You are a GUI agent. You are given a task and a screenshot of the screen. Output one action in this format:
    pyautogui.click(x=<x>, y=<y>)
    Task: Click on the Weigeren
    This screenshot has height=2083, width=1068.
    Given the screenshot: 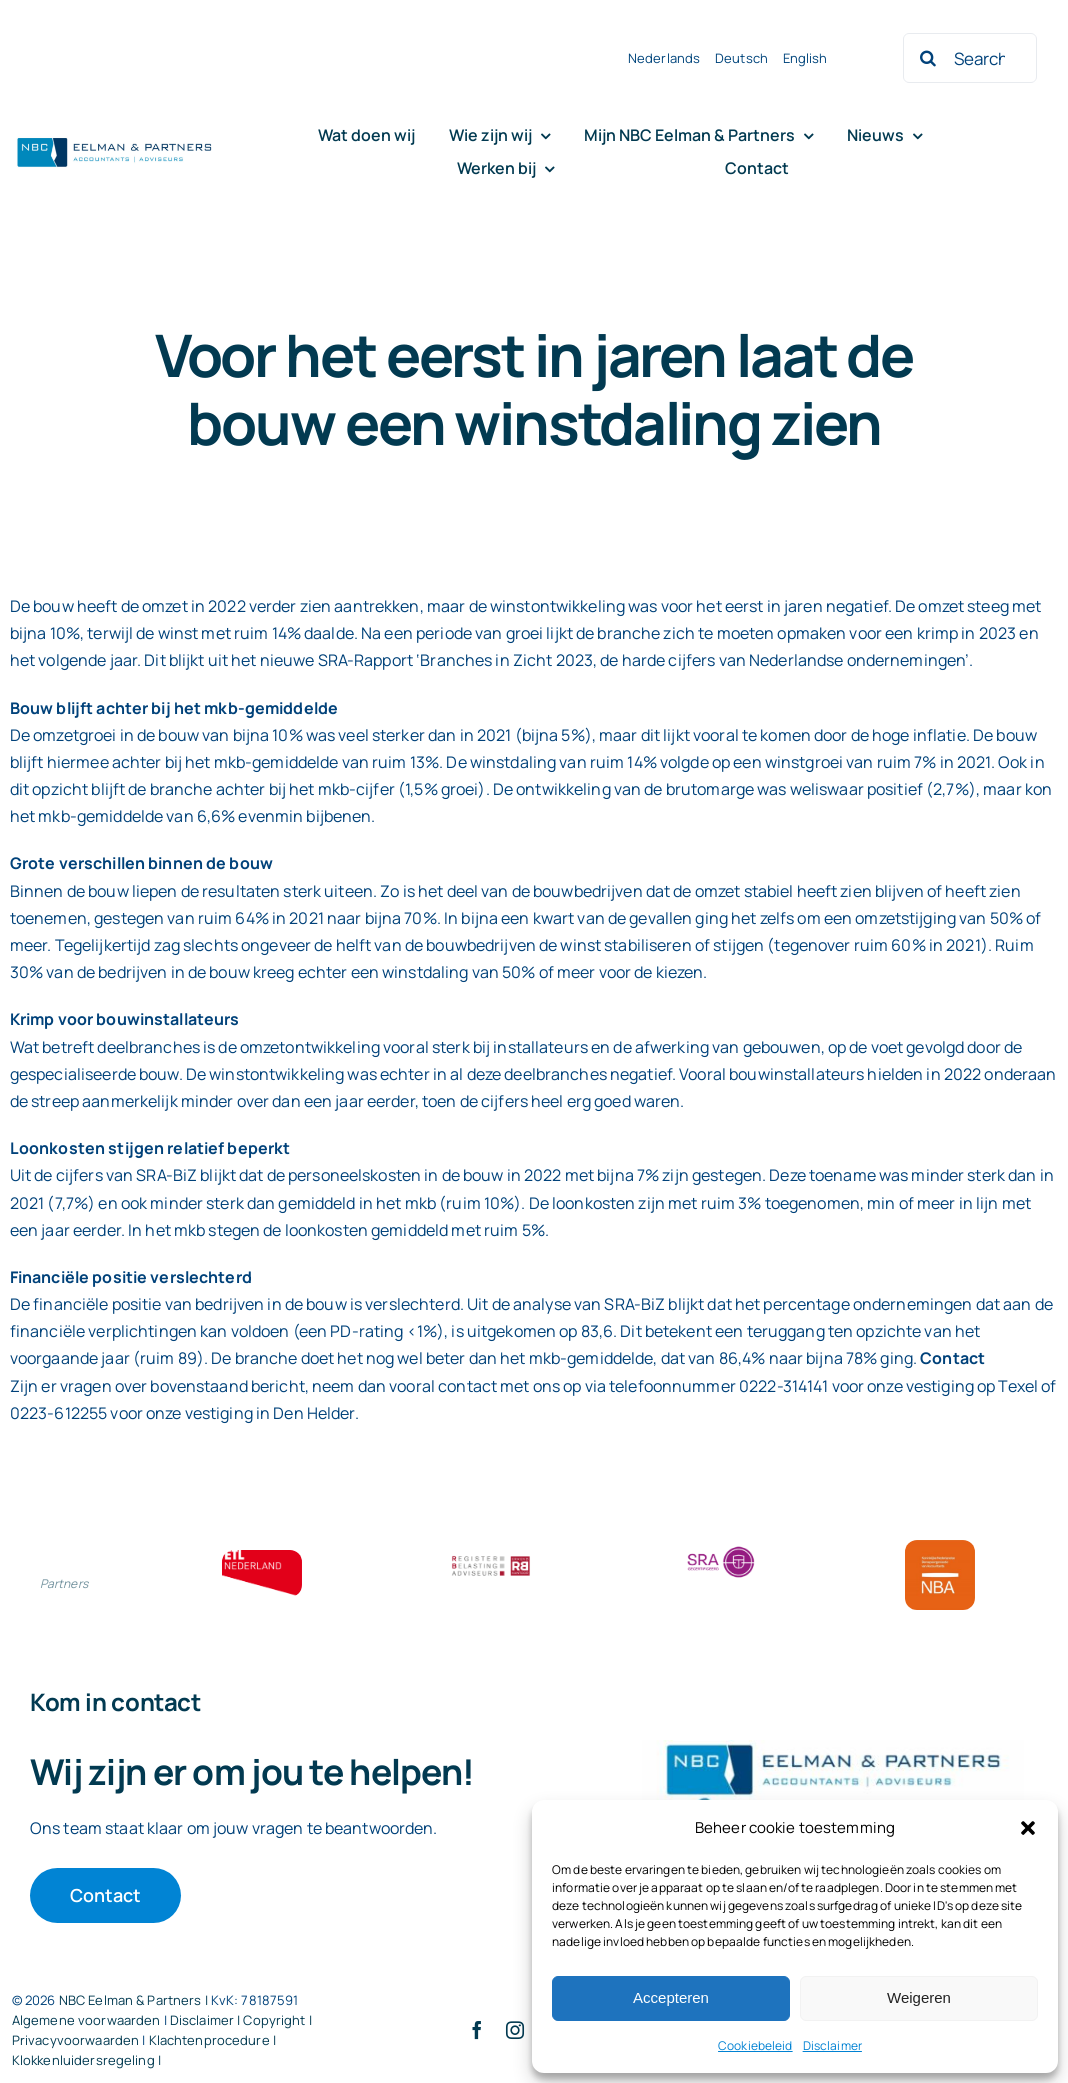 What is the action you would take?
    pyautogui.click(x=919, y=1997)
    